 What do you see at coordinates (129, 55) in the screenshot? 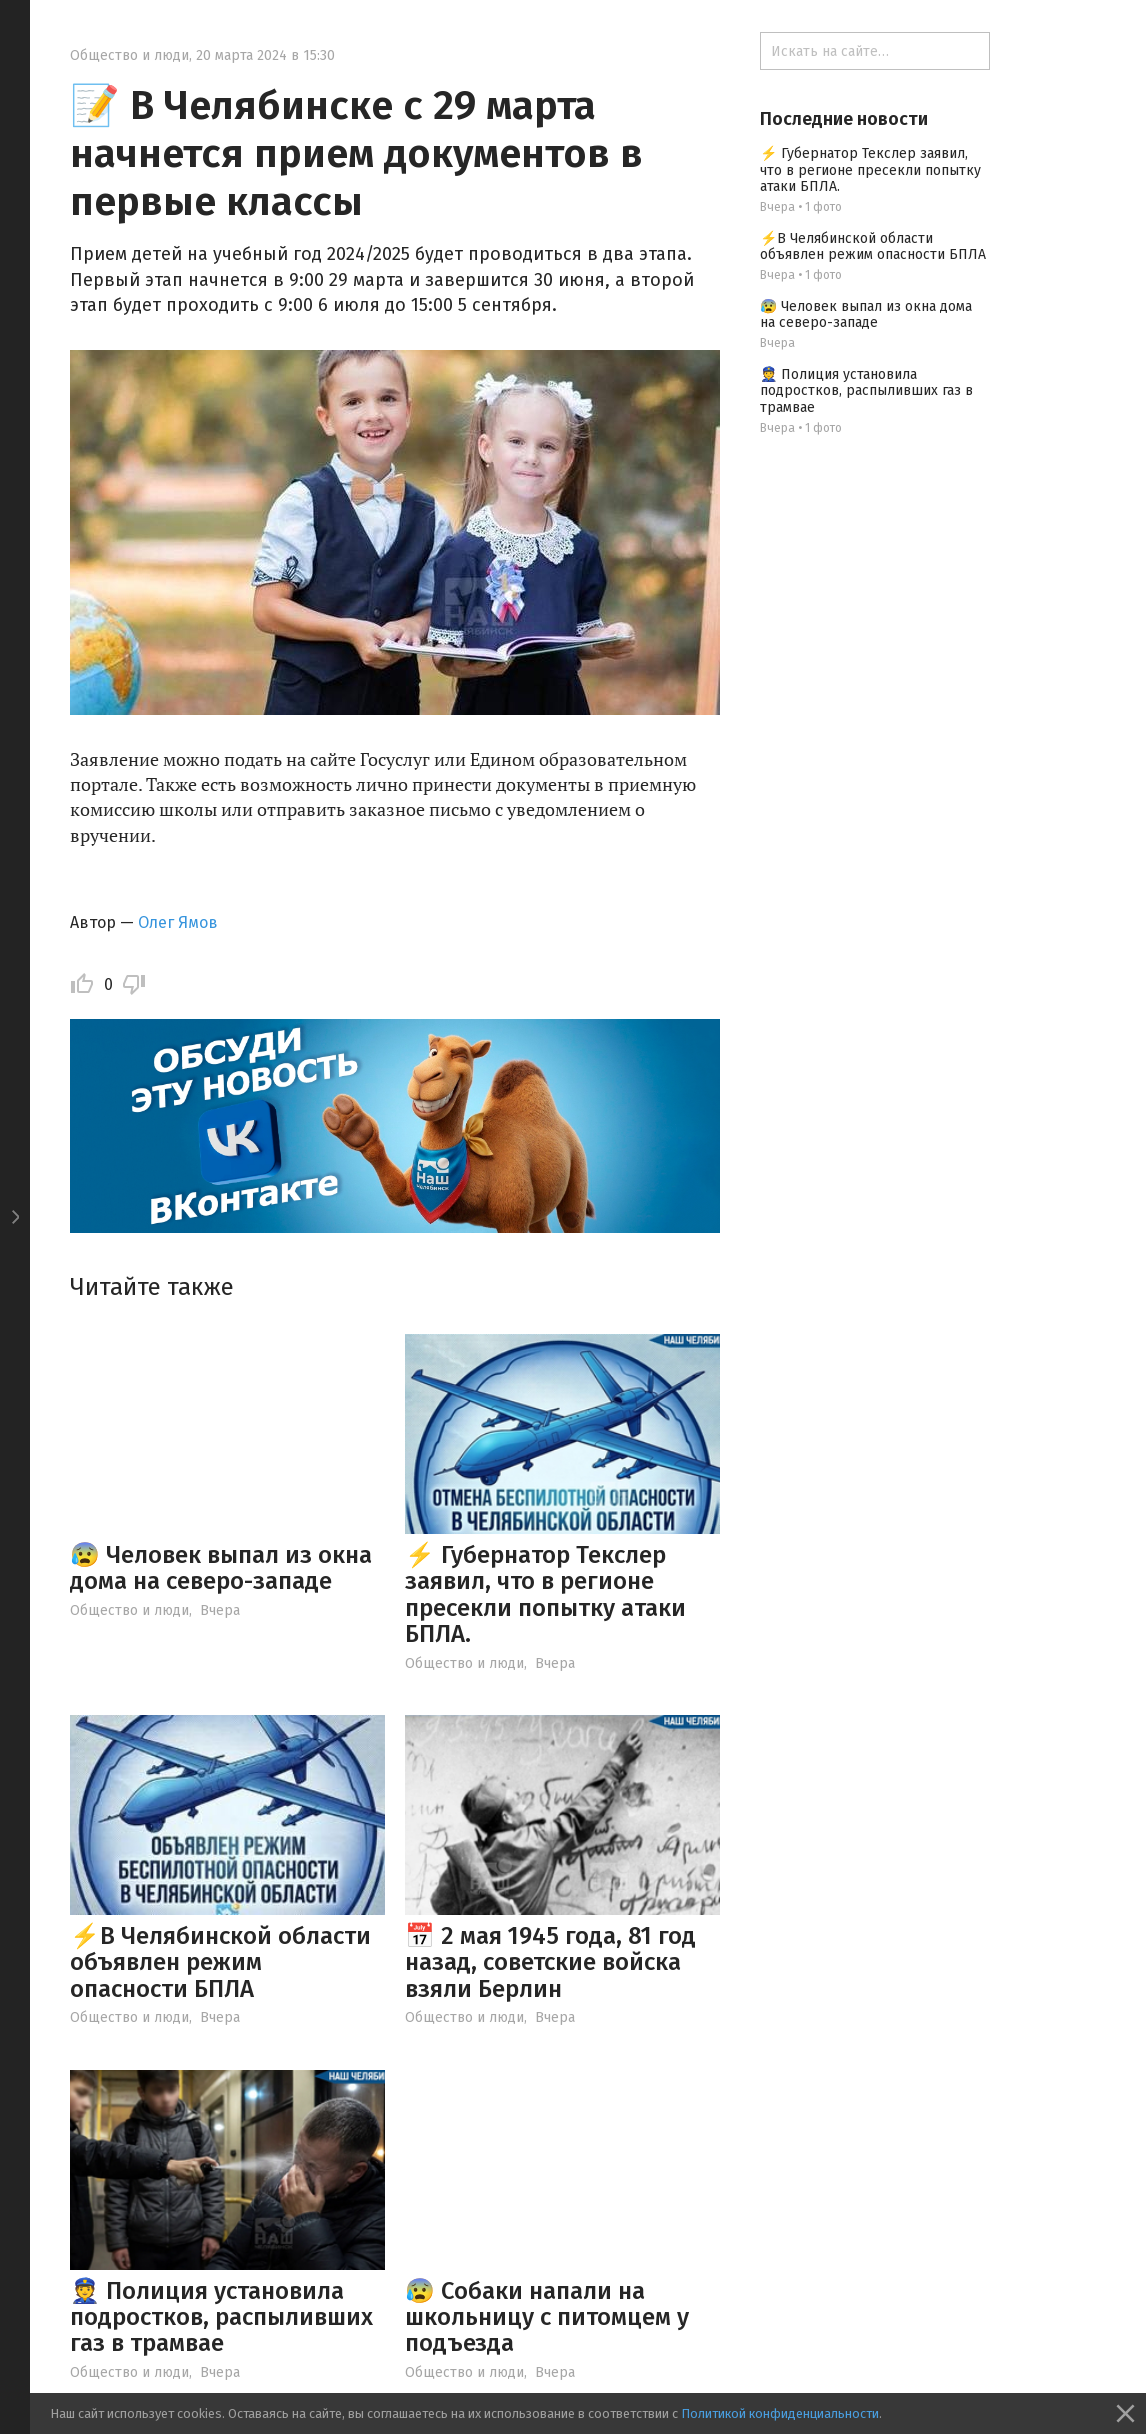
I see `Общество и люди` at bounding box center [129, 55].